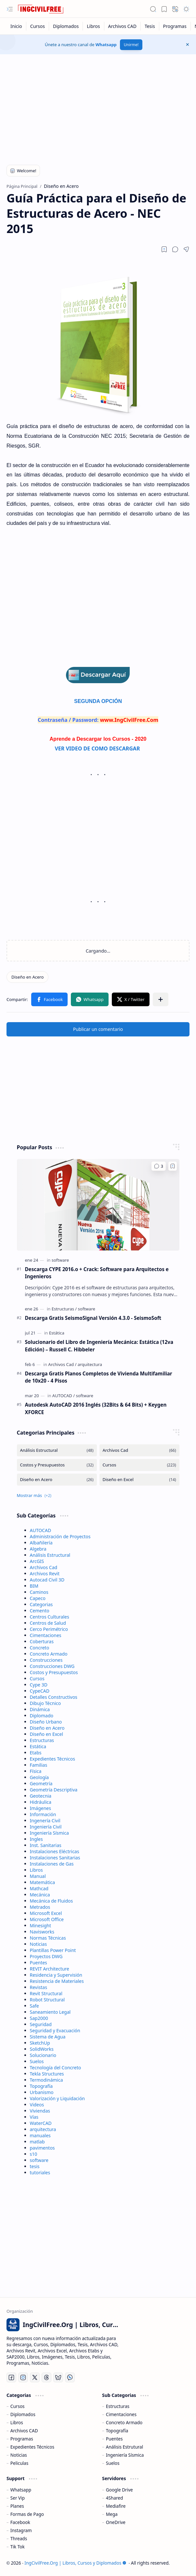  I want to click on Suelos, so click(37, 2061).